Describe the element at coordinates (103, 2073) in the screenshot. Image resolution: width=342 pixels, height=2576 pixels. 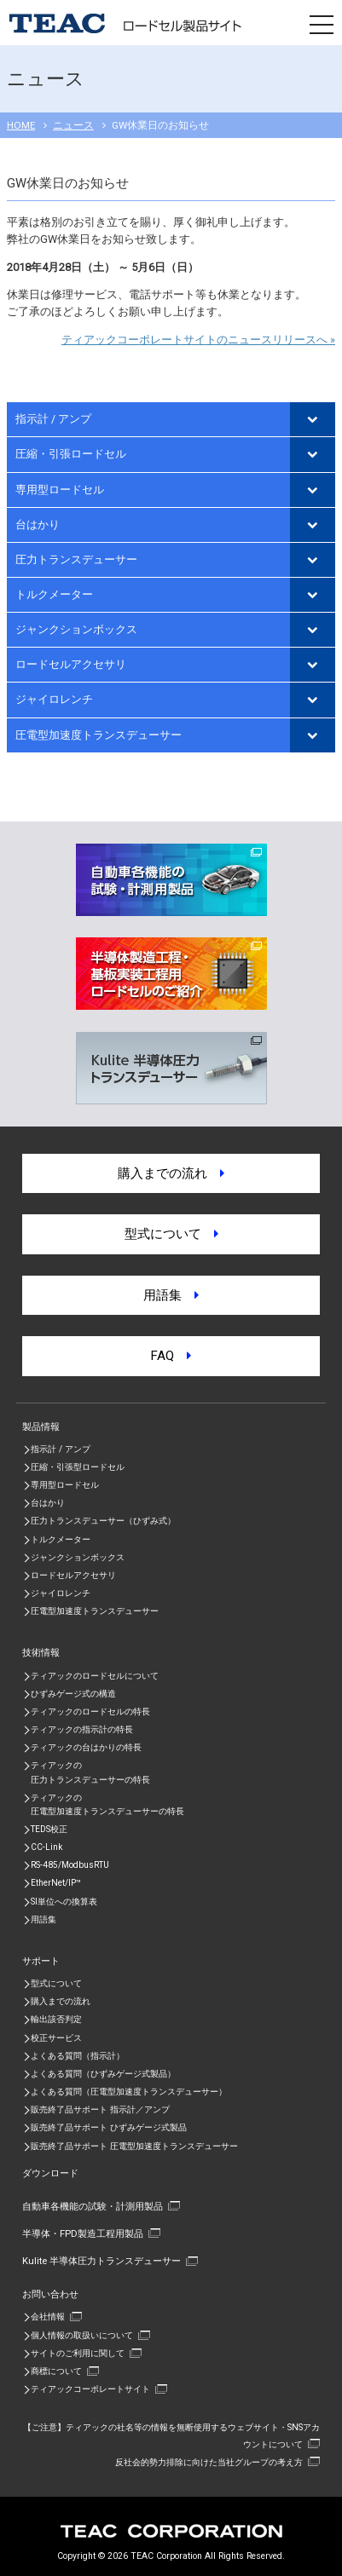
I see `よくある質問（ひずみゲージ式製品）` at that location.